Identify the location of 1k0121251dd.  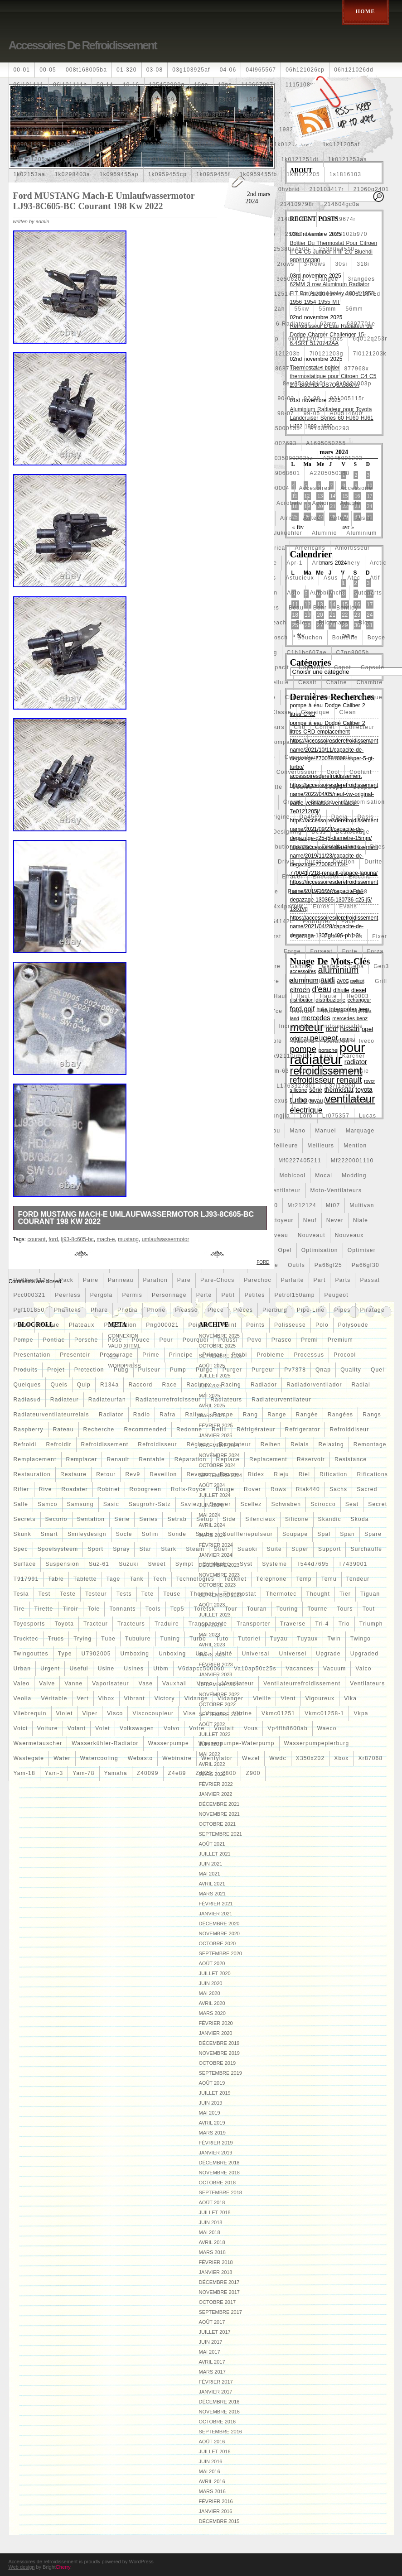
(252, 159).